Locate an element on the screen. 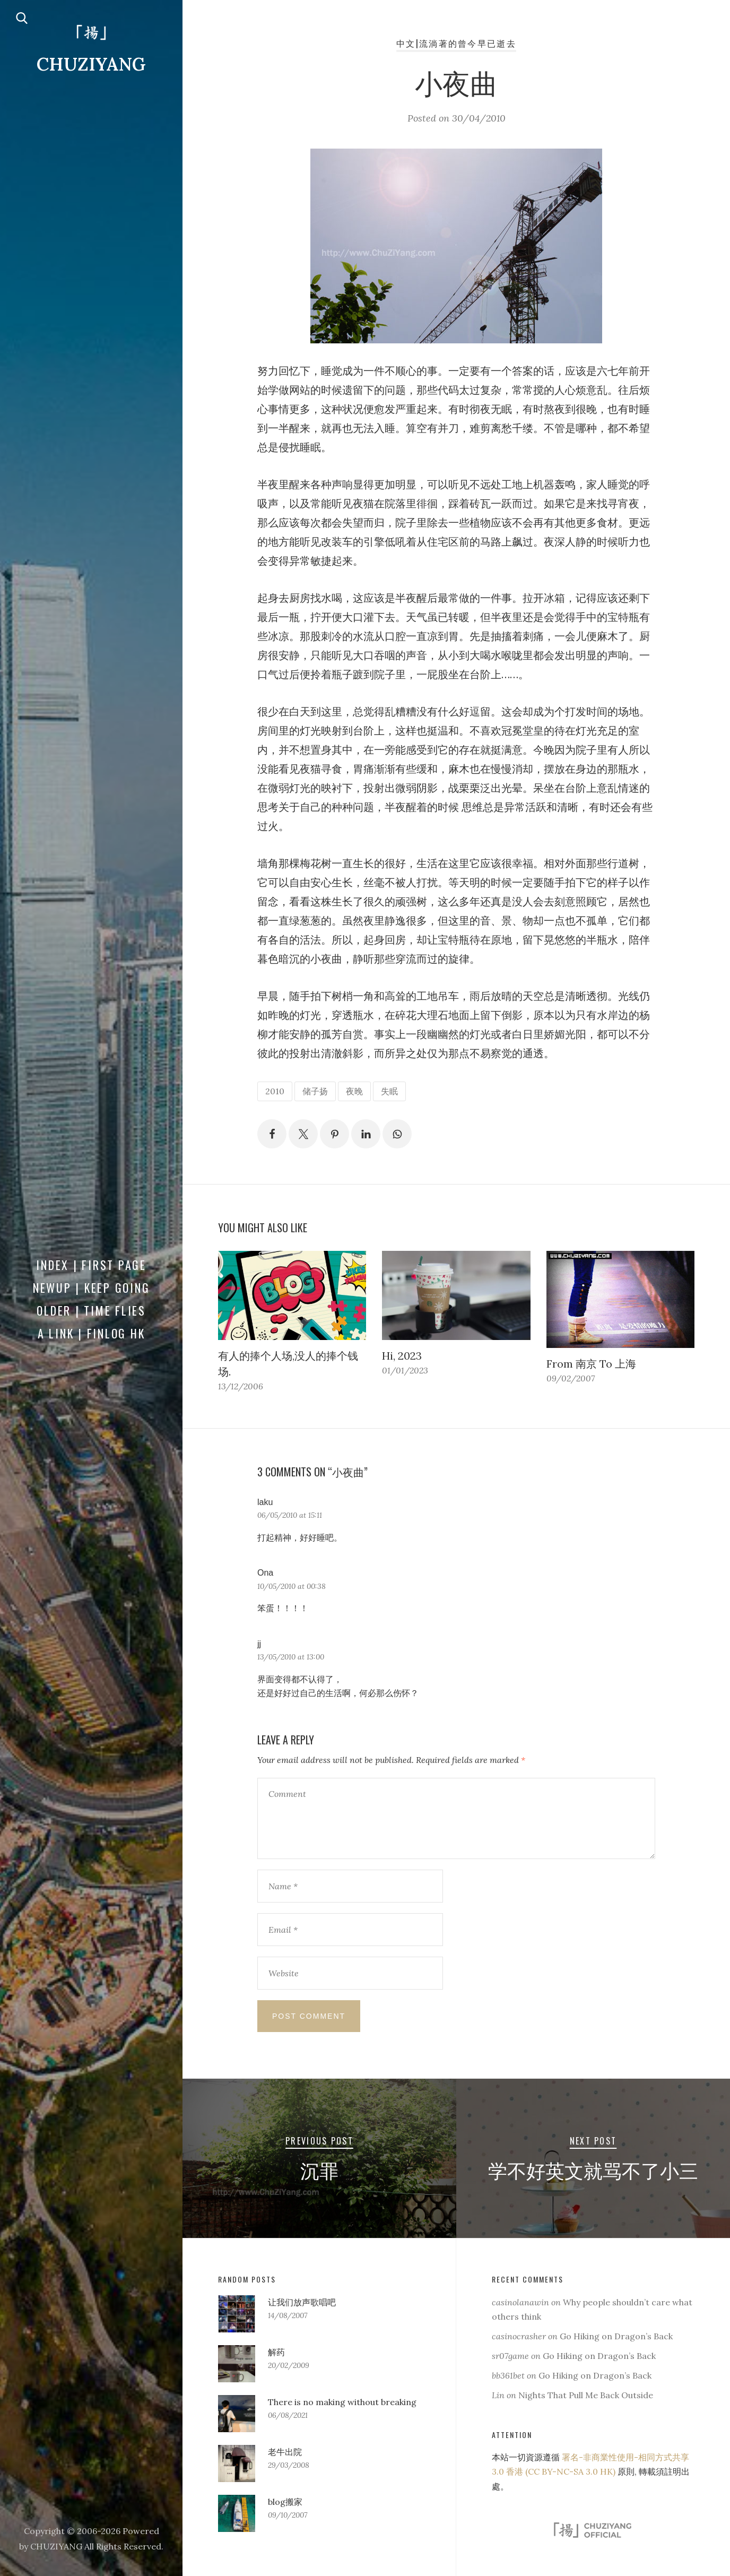 This screenshot has height=2576, width=730. 2010 is located at coordinates (274, 1091).